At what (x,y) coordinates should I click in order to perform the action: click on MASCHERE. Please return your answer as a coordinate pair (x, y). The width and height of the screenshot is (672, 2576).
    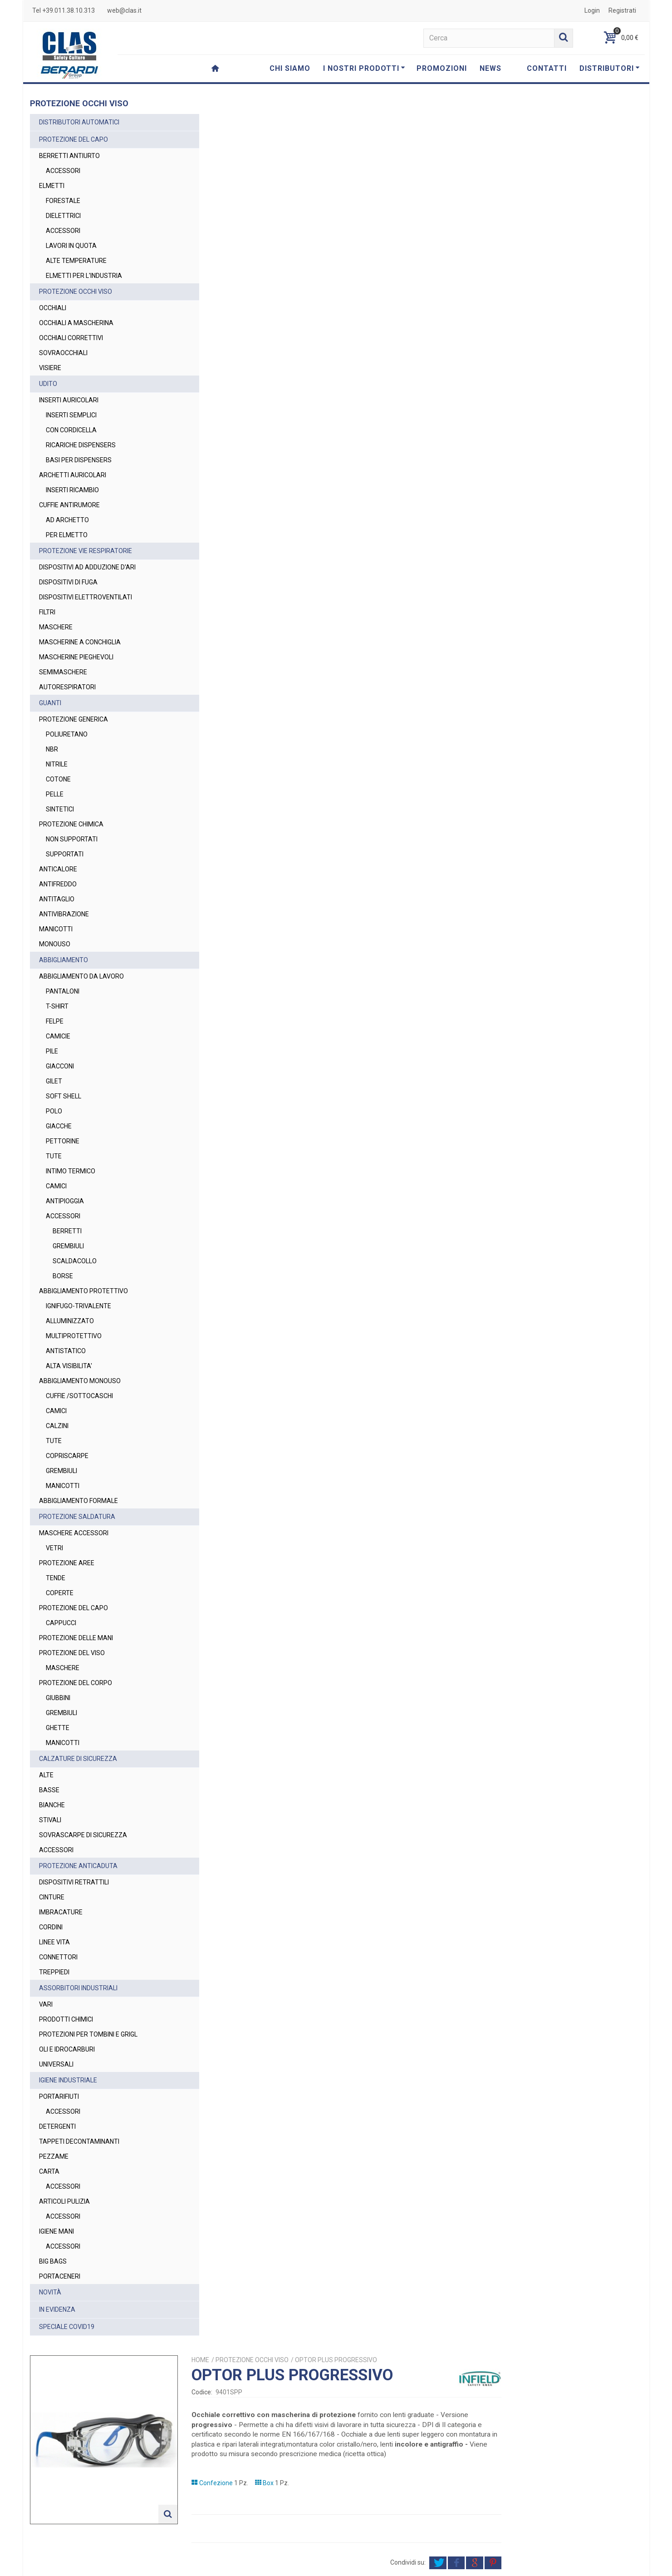
    Looking at the image, I should click on (56, 627).